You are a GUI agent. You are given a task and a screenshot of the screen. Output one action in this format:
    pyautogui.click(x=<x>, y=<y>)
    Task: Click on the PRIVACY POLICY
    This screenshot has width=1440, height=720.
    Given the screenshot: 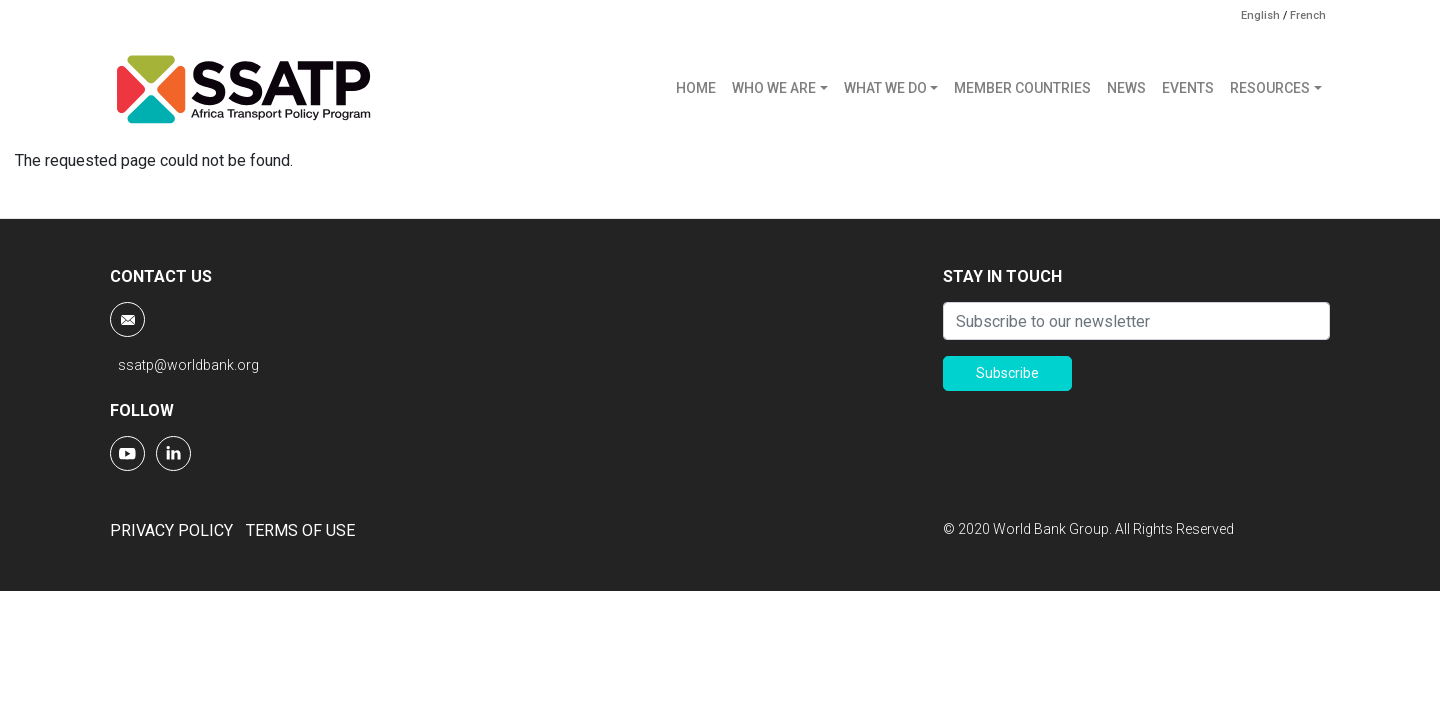 What is the action you would take?
    pyautogui.click(x=171, y=530)
    